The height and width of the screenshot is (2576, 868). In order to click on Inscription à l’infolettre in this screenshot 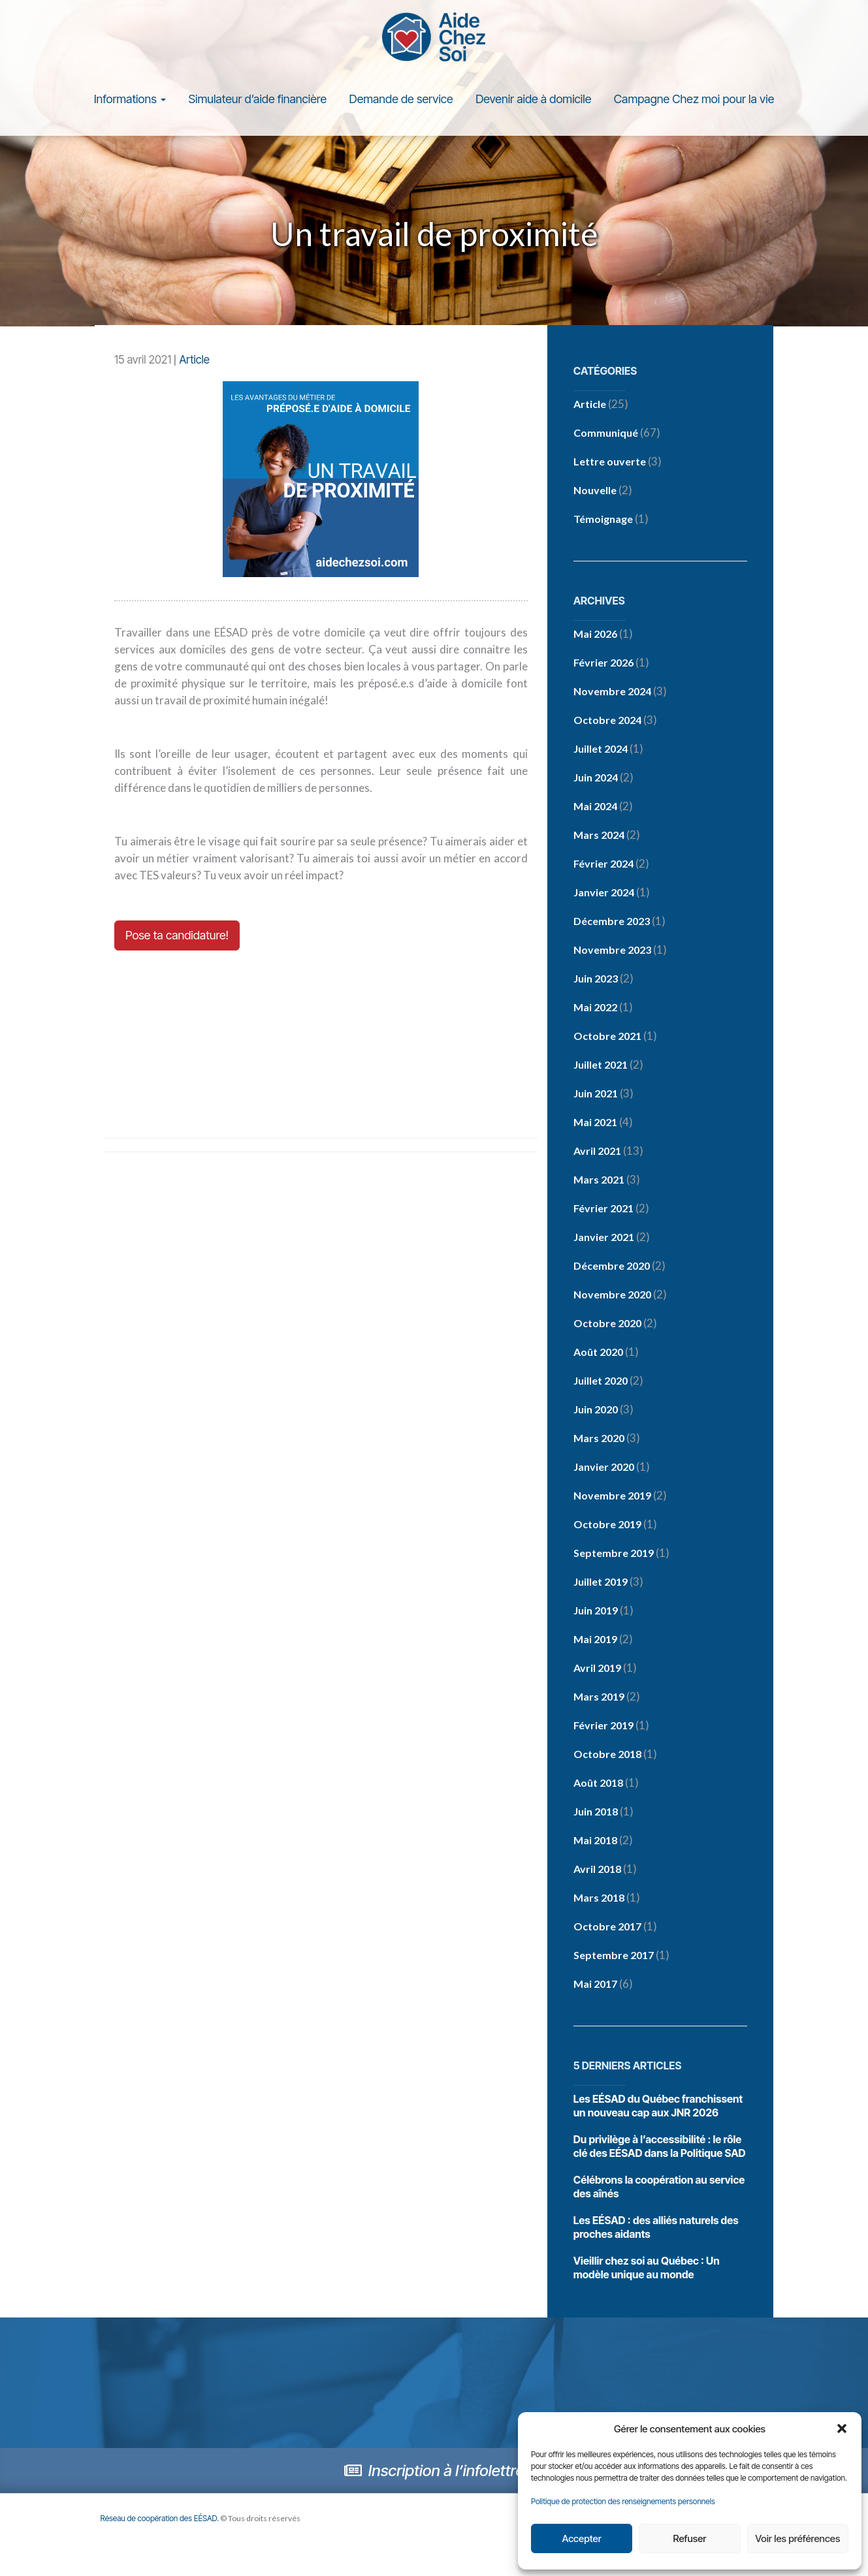, I will do `click(434, 2471)`.